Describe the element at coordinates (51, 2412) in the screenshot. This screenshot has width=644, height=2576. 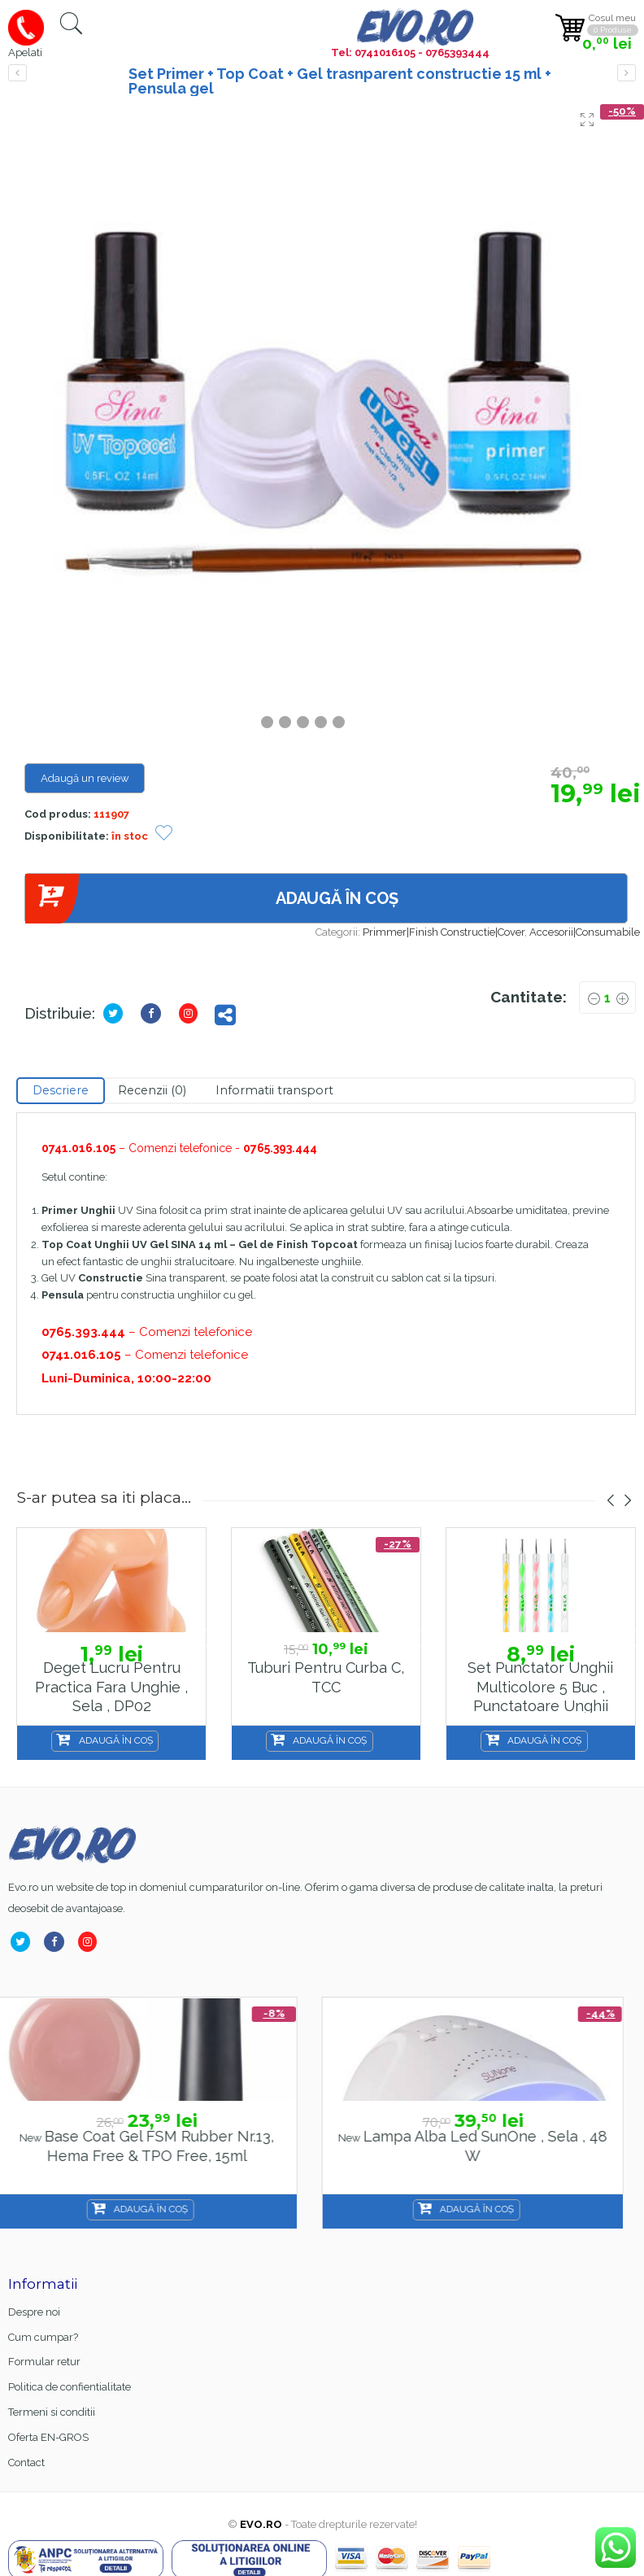
I see `Termeni si conditii` at that location.